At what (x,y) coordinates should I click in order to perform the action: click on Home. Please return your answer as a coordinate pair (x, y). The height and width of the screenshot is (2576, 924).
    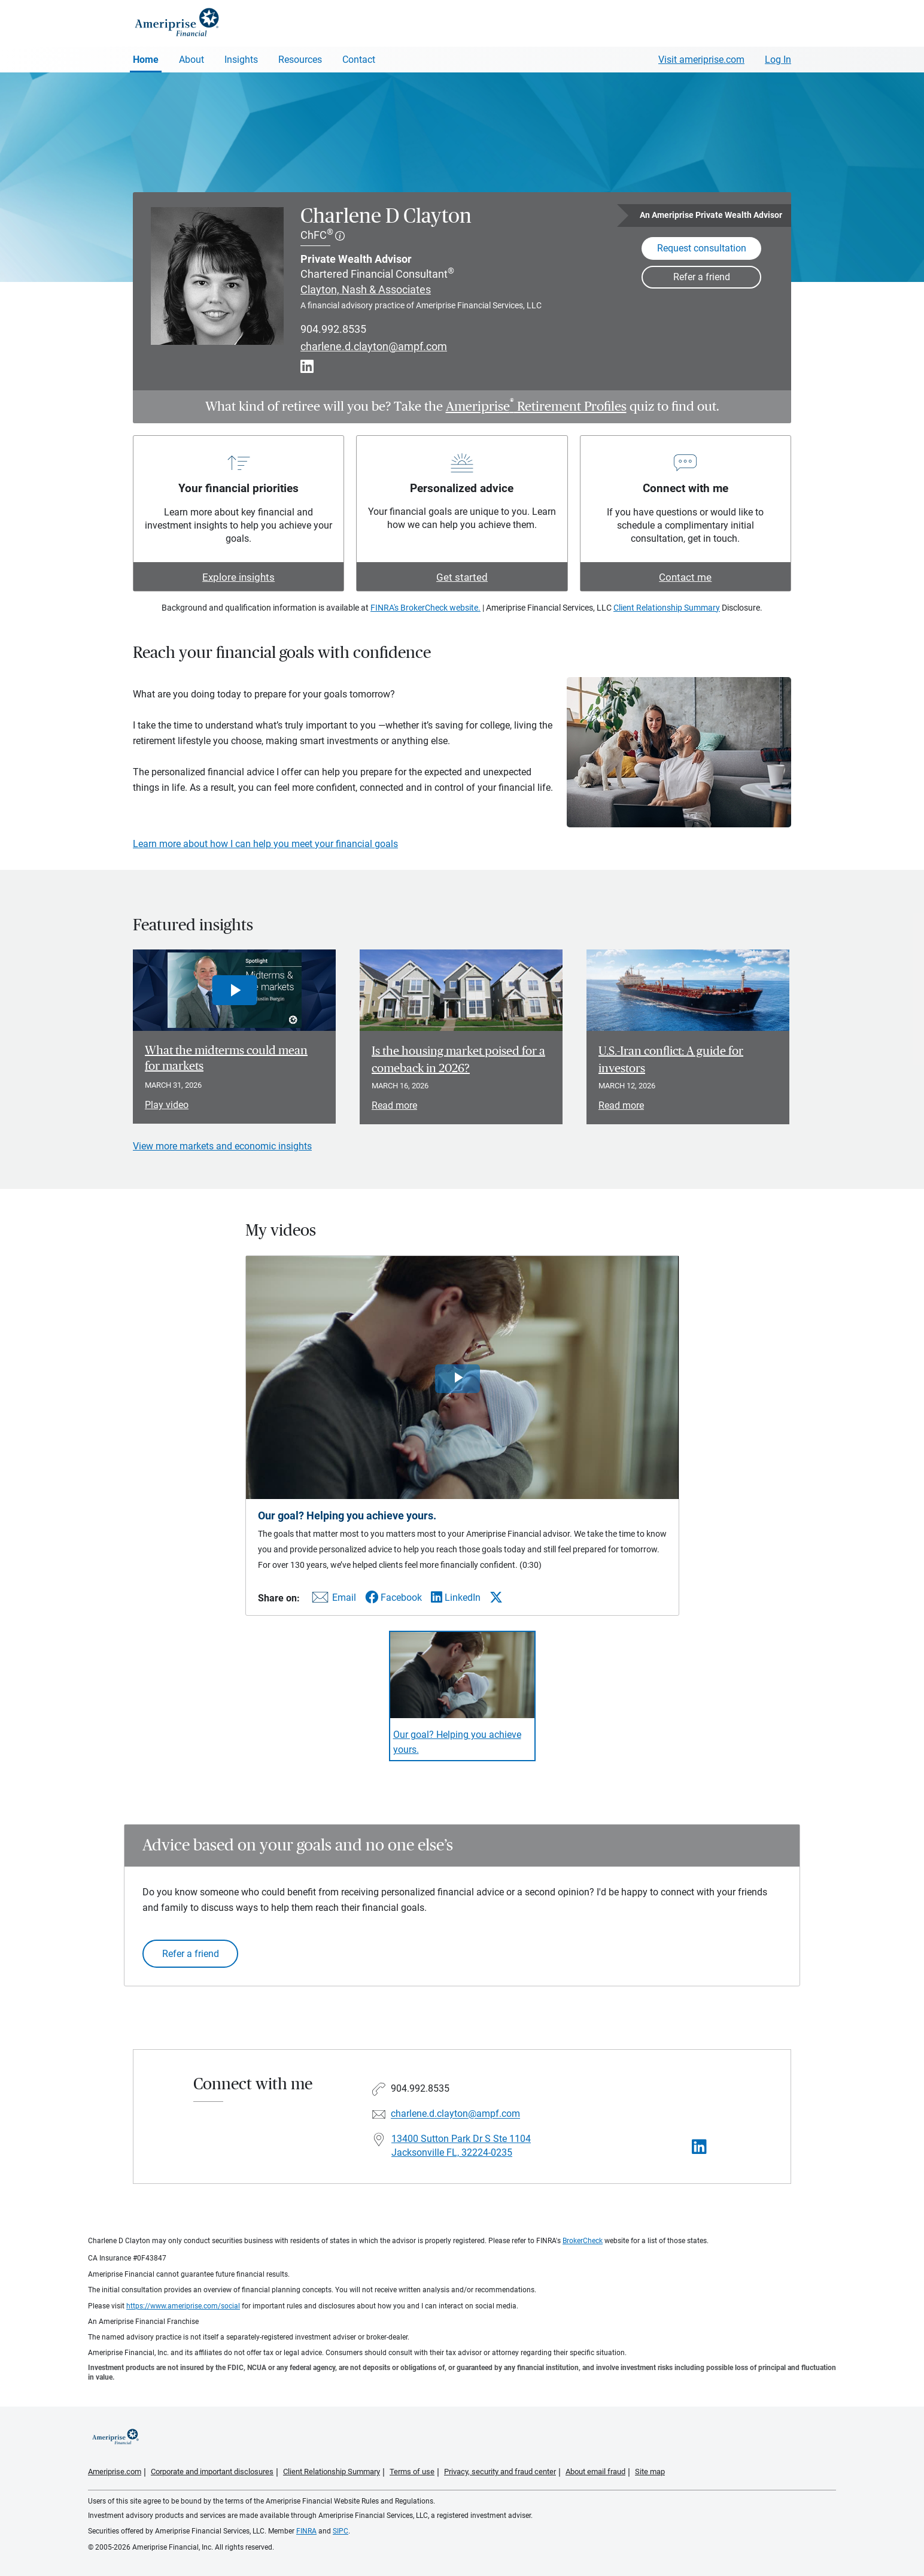
    Looking at the image, I should click on (146, 59).